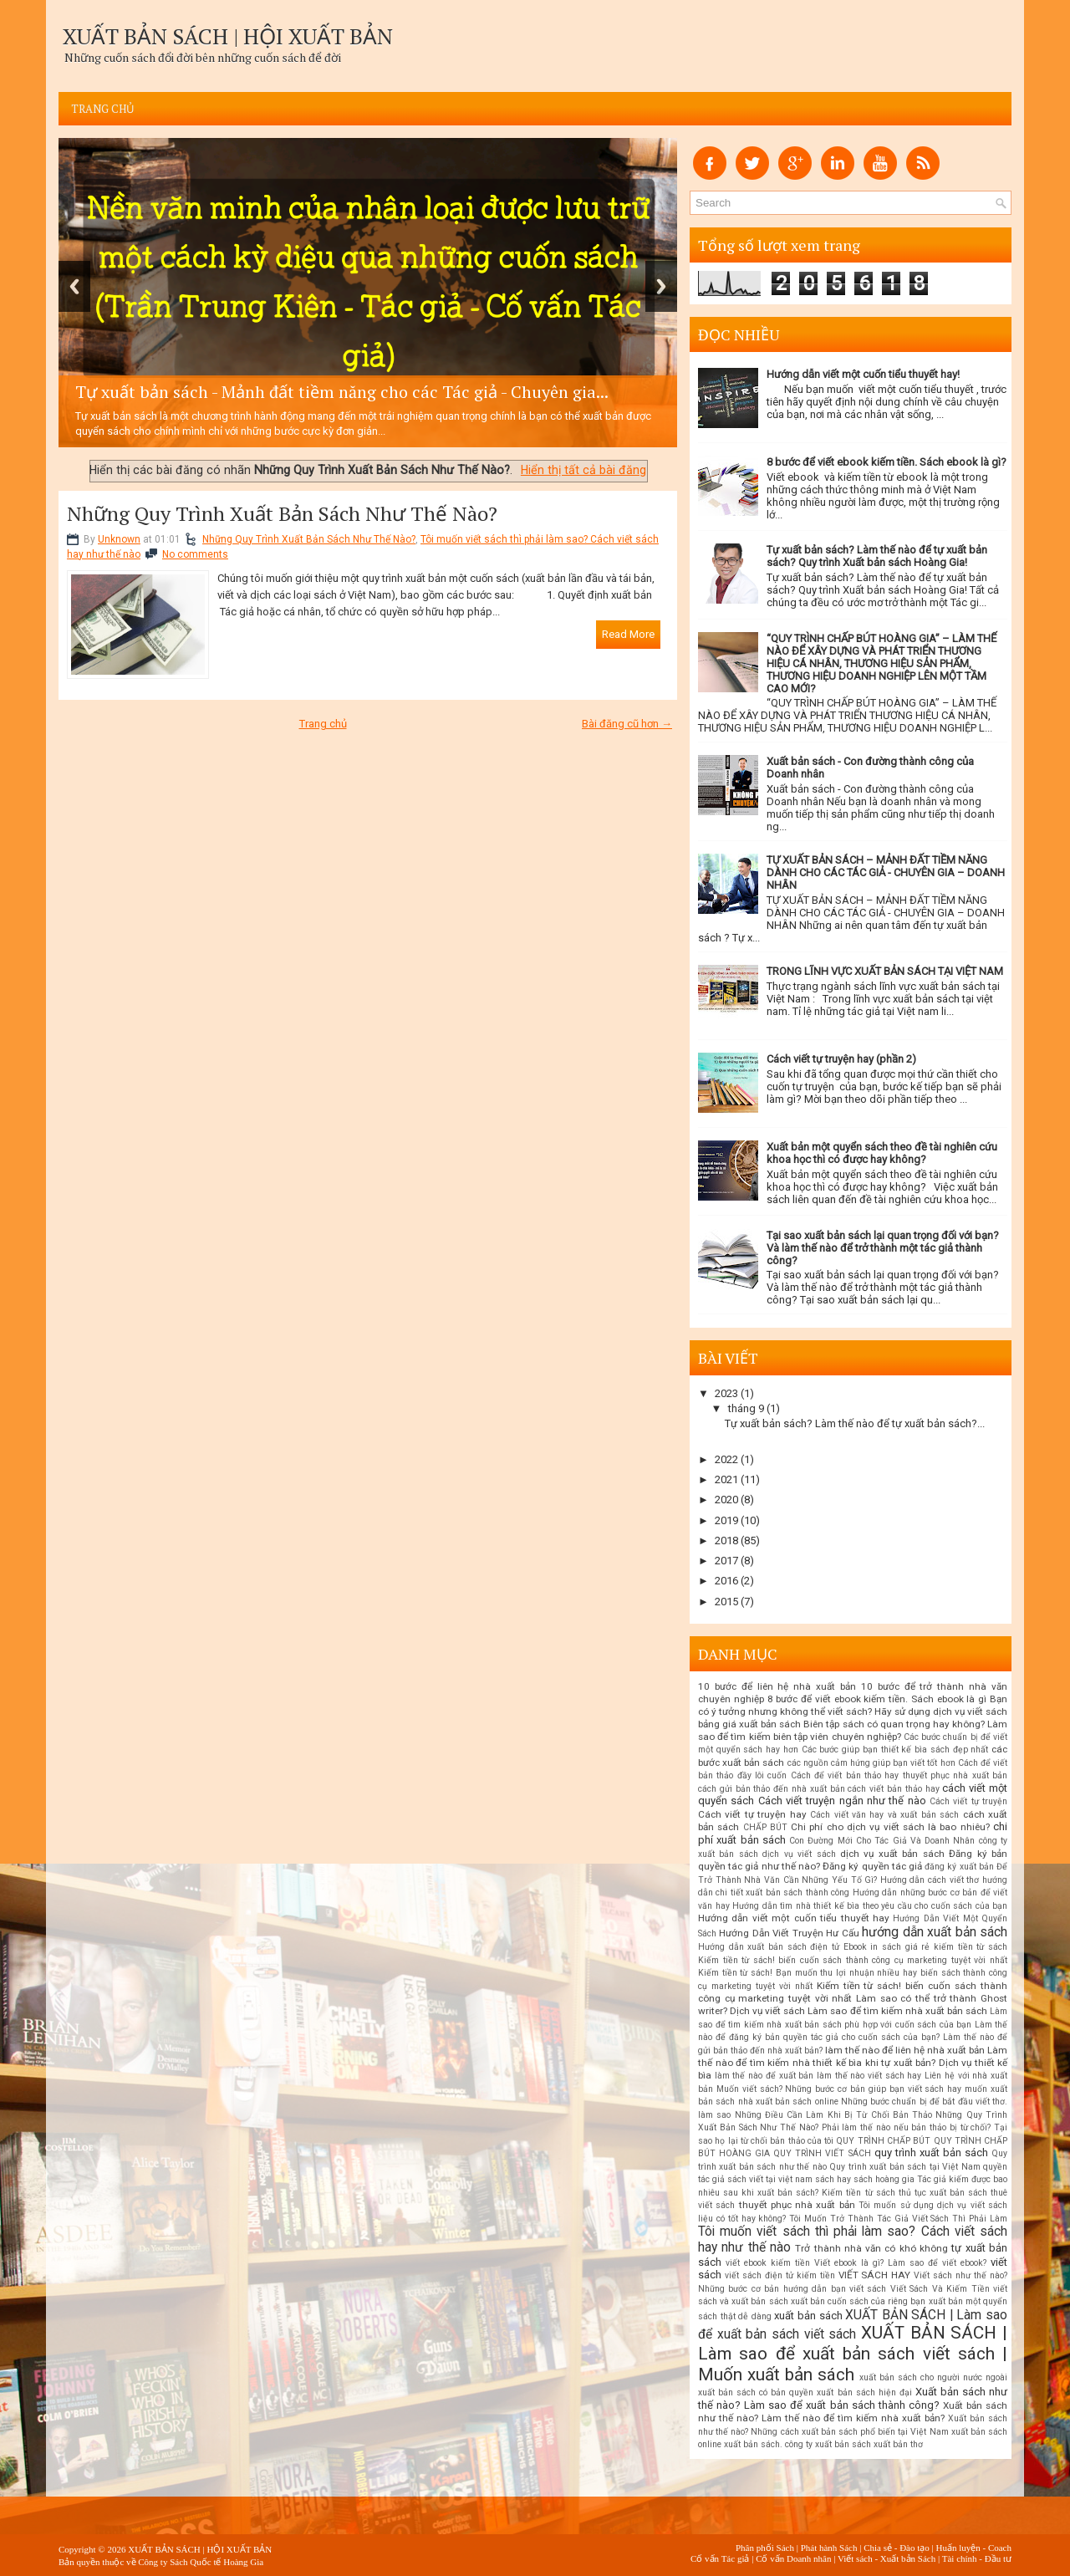 The width and height of the screenshot is (1070, 2576). I want to click on Xuất bản một quyển sách theo đề tài nghiên cứu khoa học thì có được hay không?, so click(882, 1153).